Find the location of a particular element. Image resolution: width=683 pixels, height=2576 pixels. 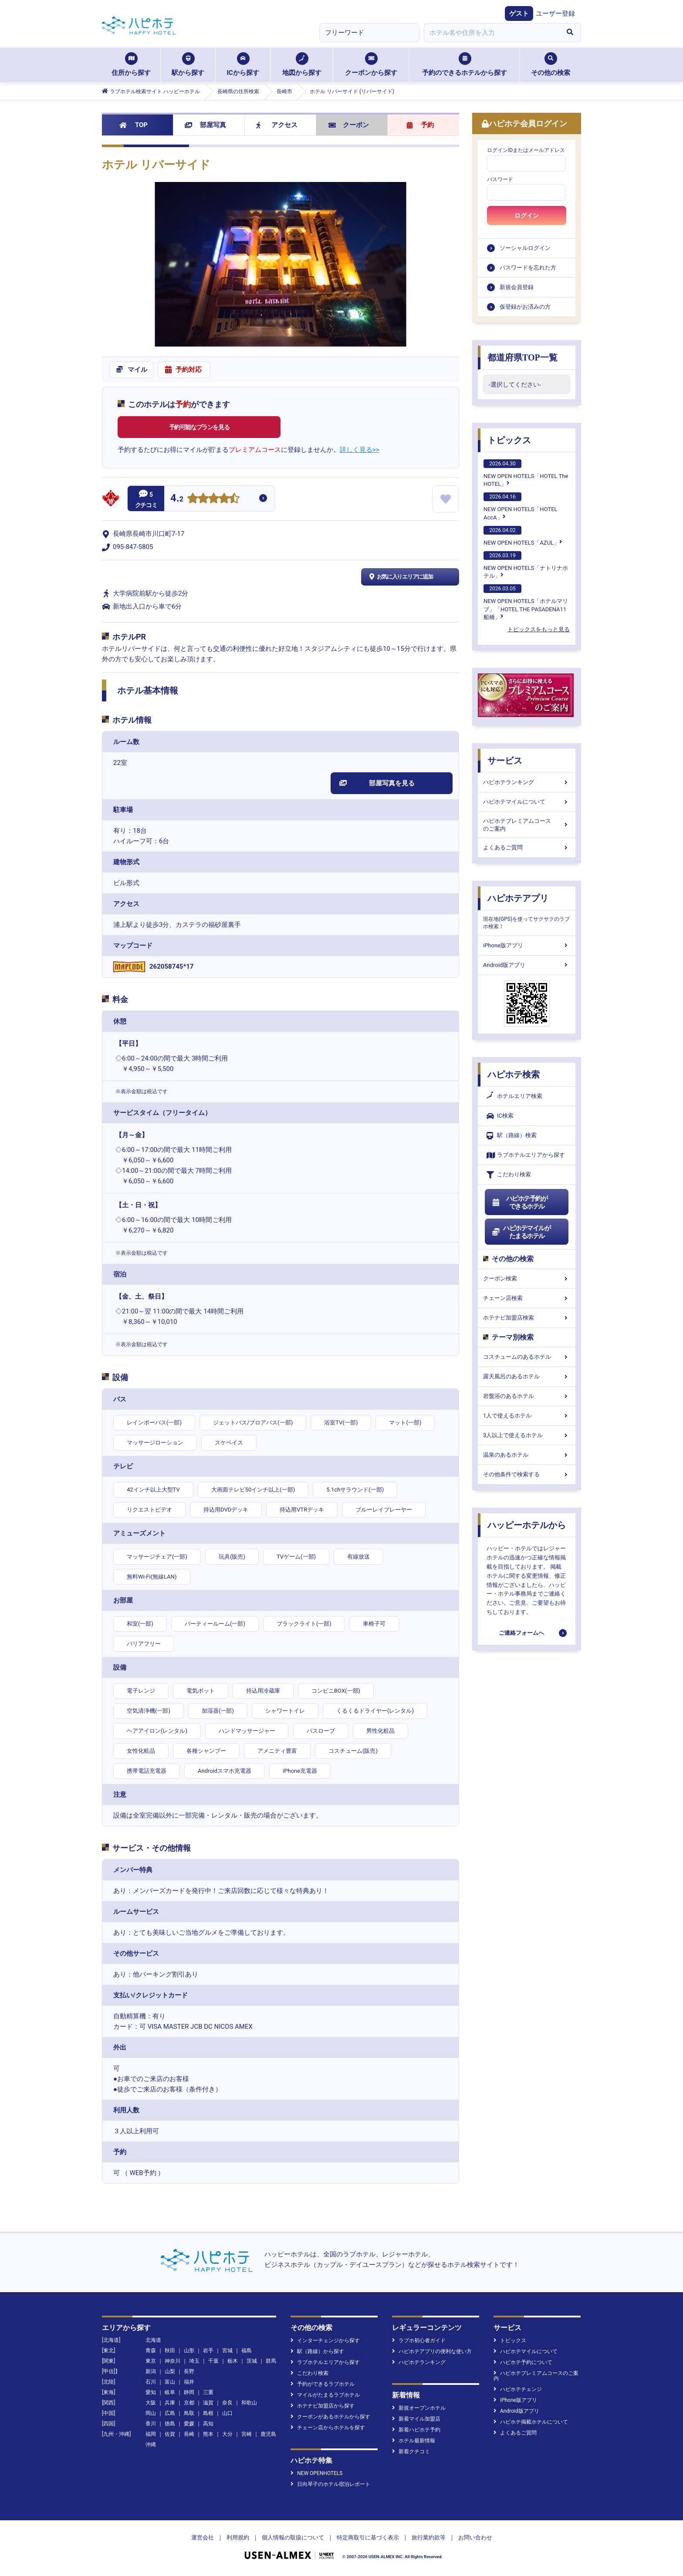

[combobox] is located at coordinates (491, 32).